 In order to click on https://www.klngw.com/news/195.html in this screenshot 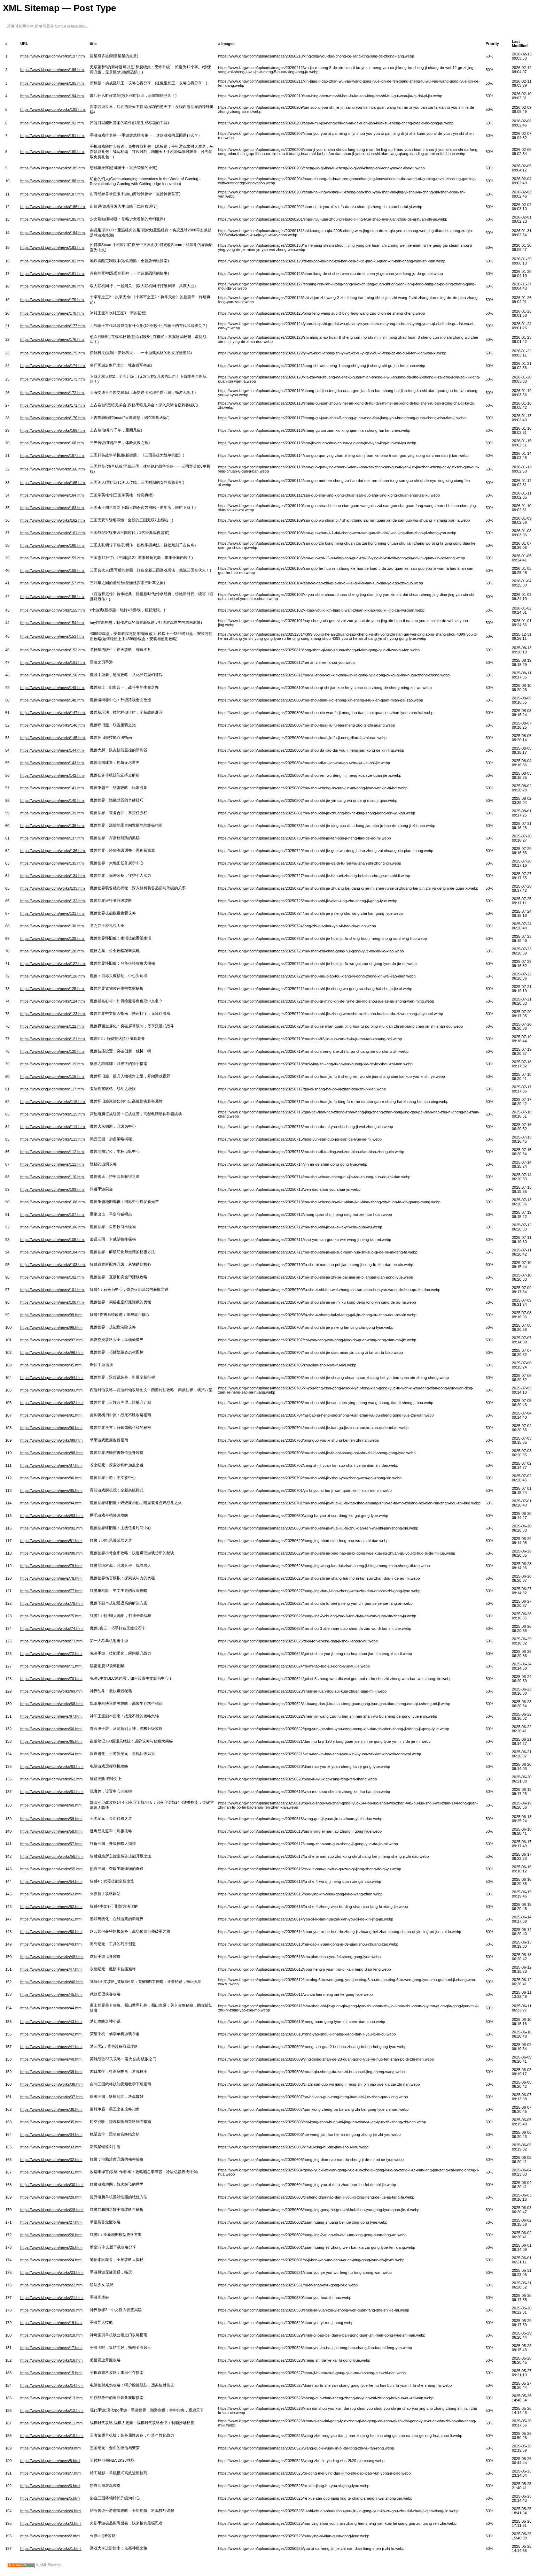, I will do `click(52, 83)`.